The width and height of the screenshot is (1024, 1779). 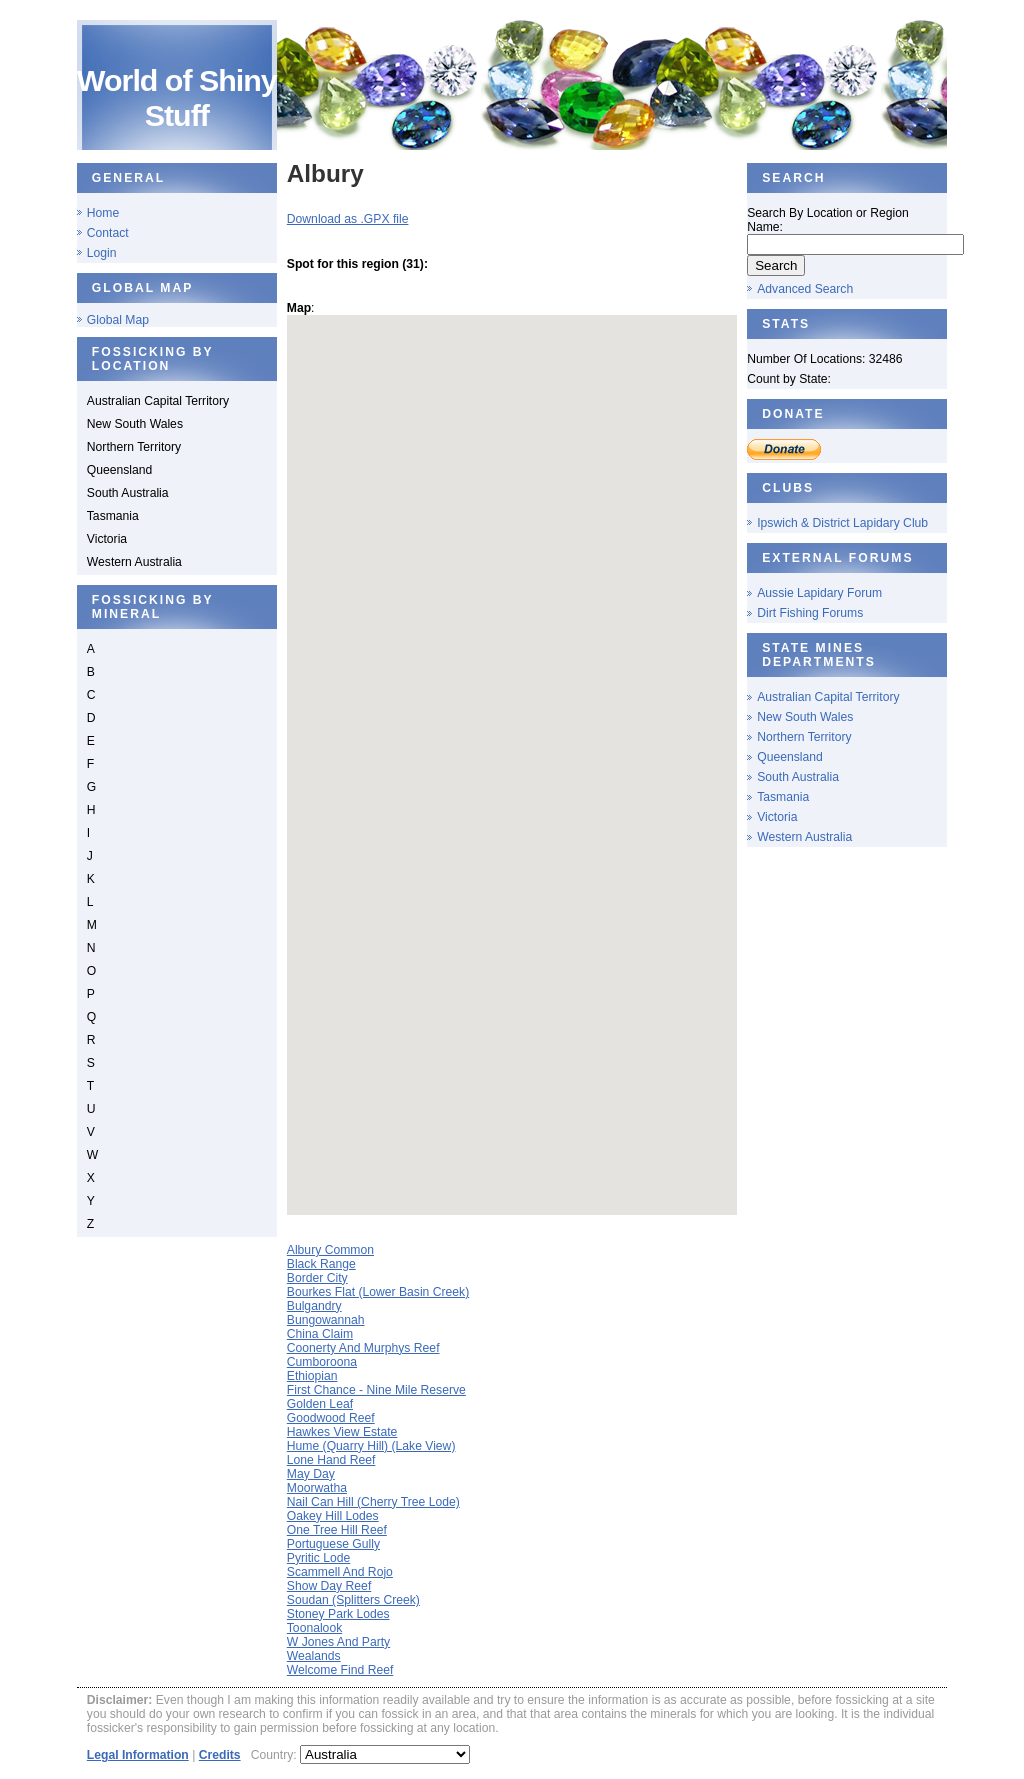 What do you see at coordinates (331, 1418) in the screenshot?
I see `Goodwood Reef` at bounding box center [331, 1418].